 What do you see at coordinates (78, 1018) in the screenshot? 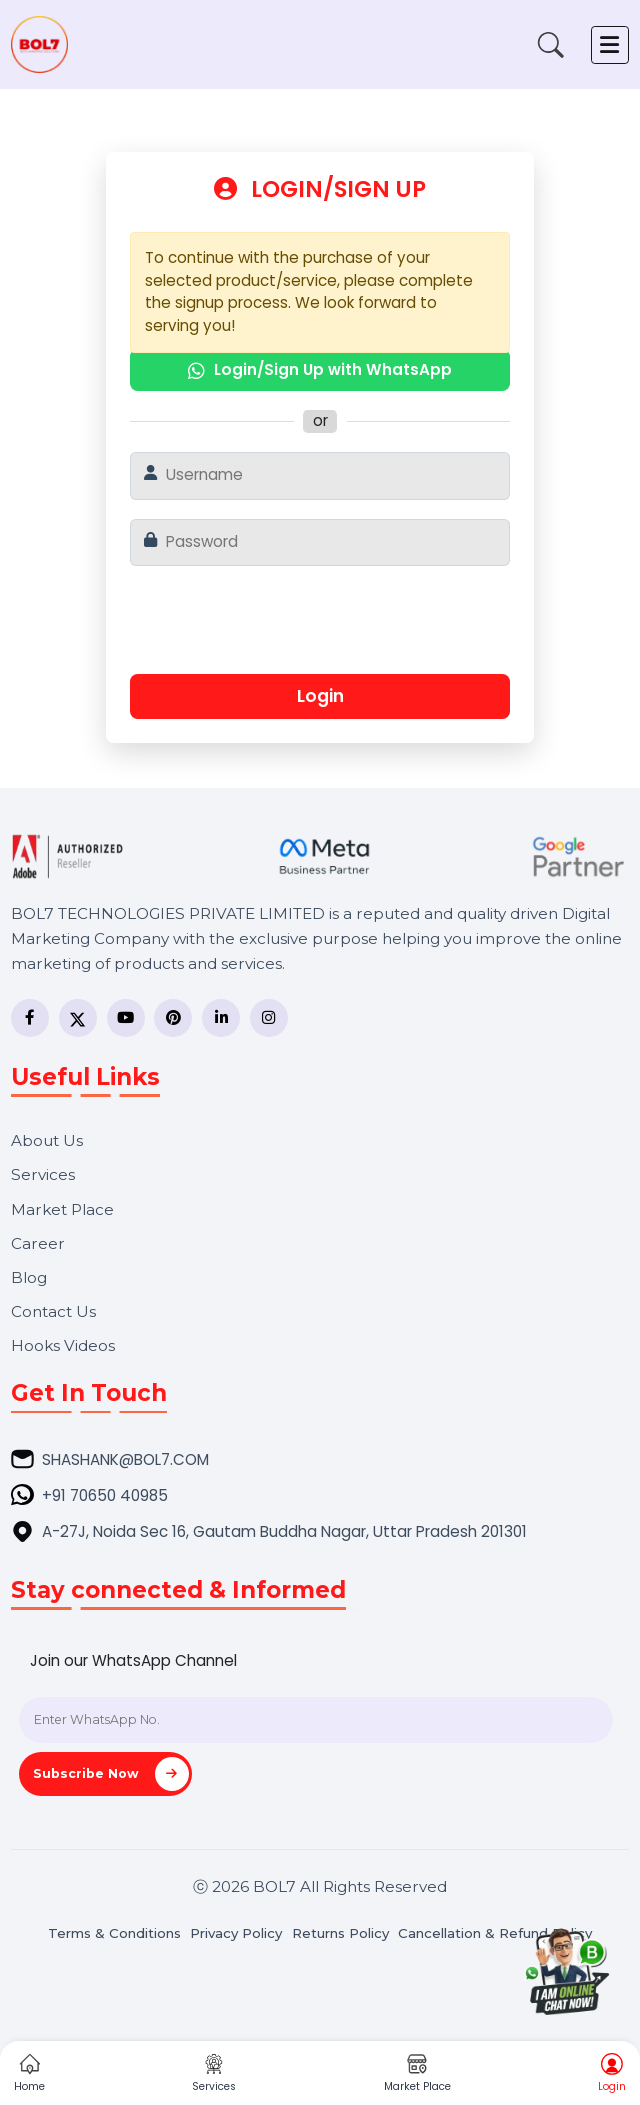
I see `[Twitter]` at bounding box center [78, 1018].